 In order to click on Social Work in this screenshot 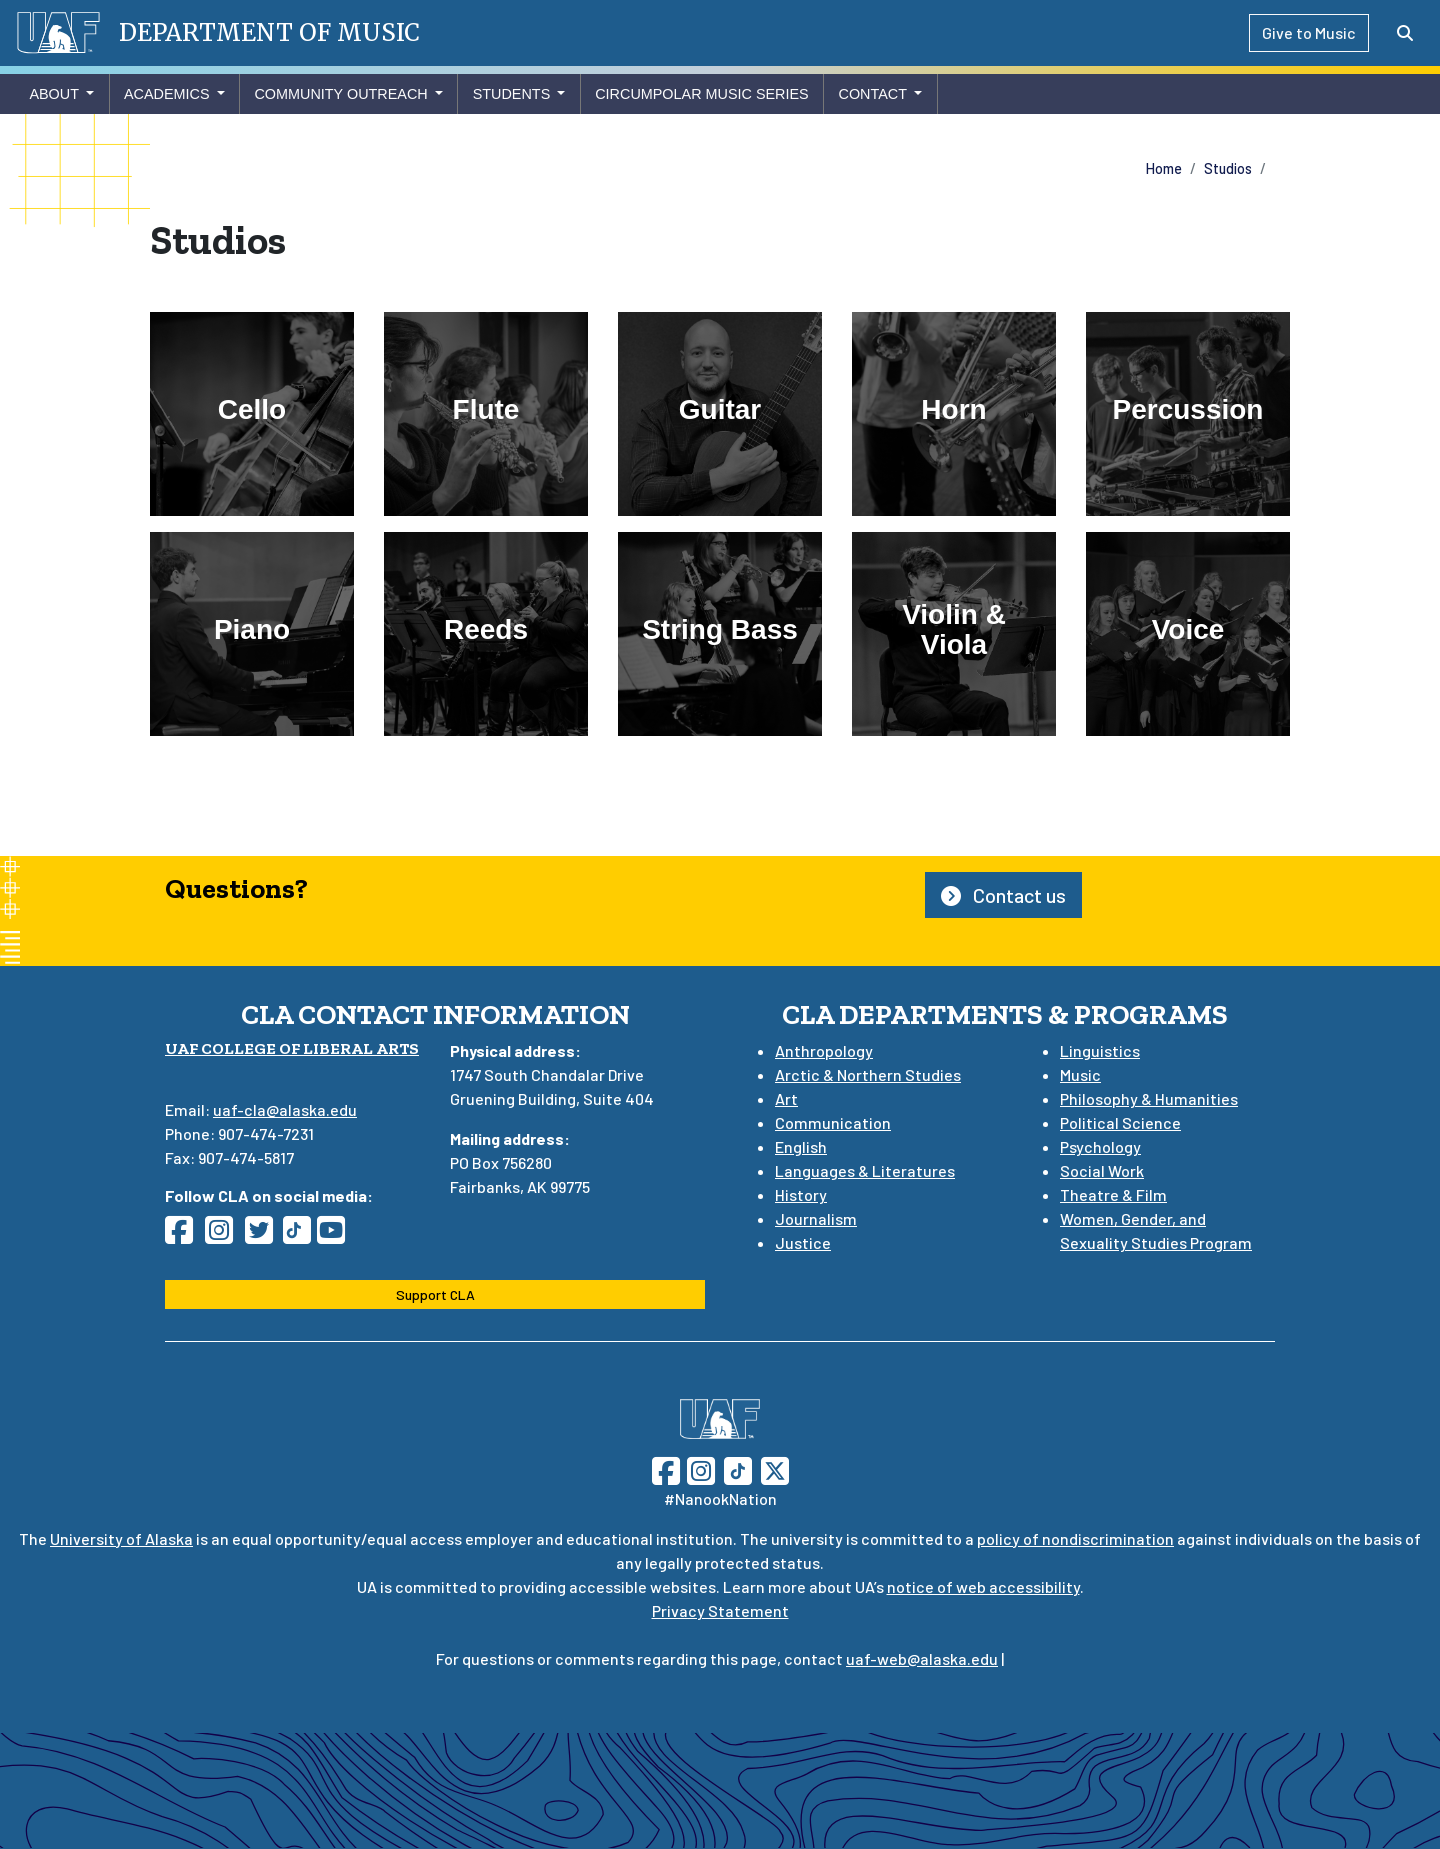, I will do `click(1102, 1170)`.